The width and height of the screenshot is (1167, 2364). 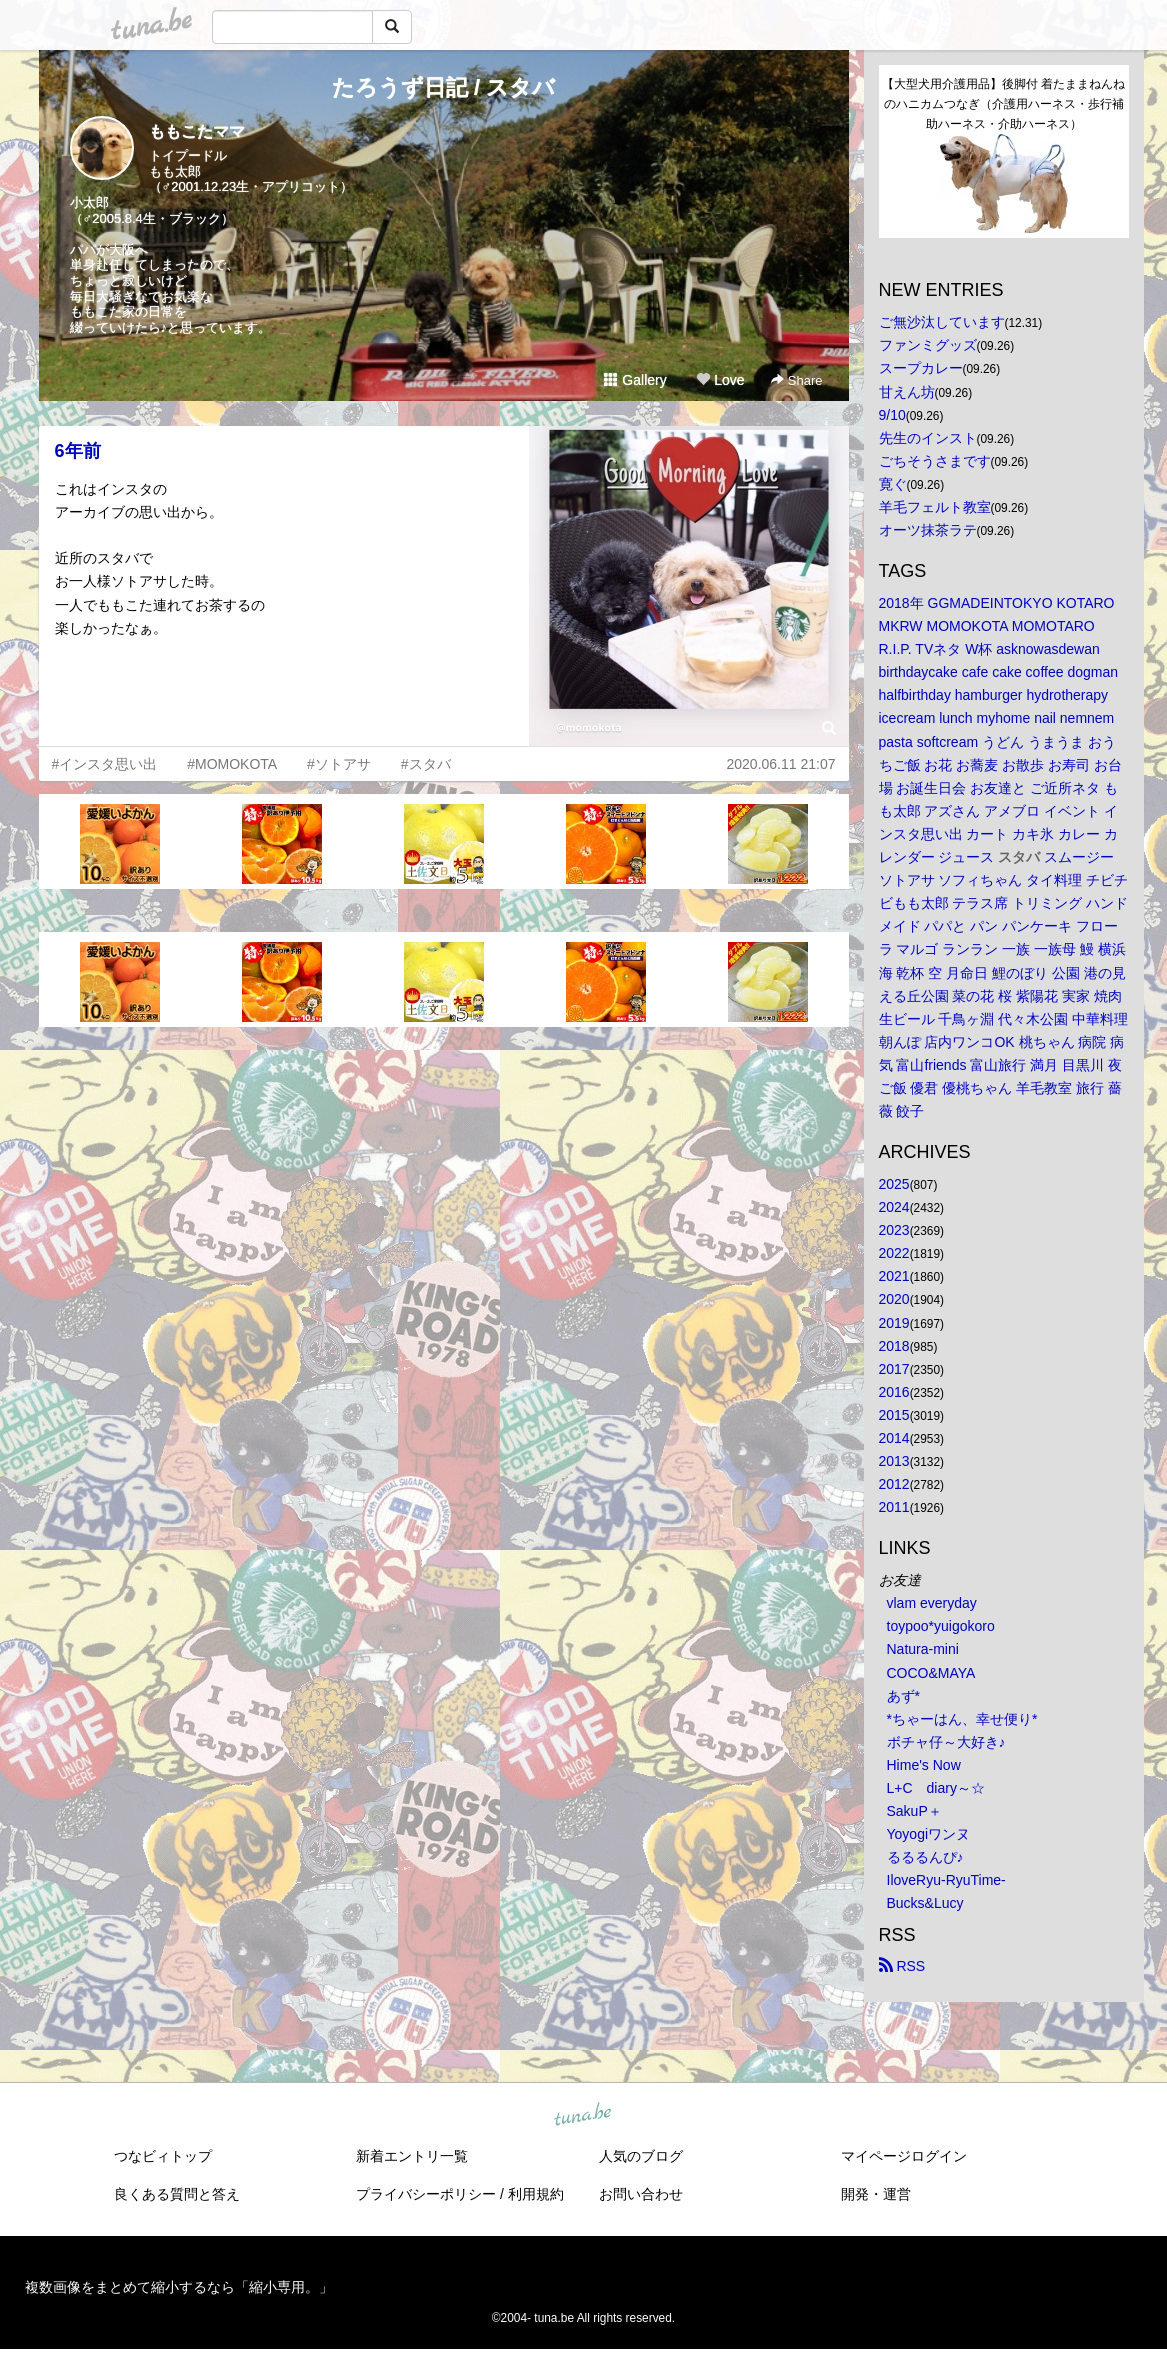 What do you see at coordinates (876, 2194) in the screenshot?
I see `開発・運営` at bounding box center [876, 2194].